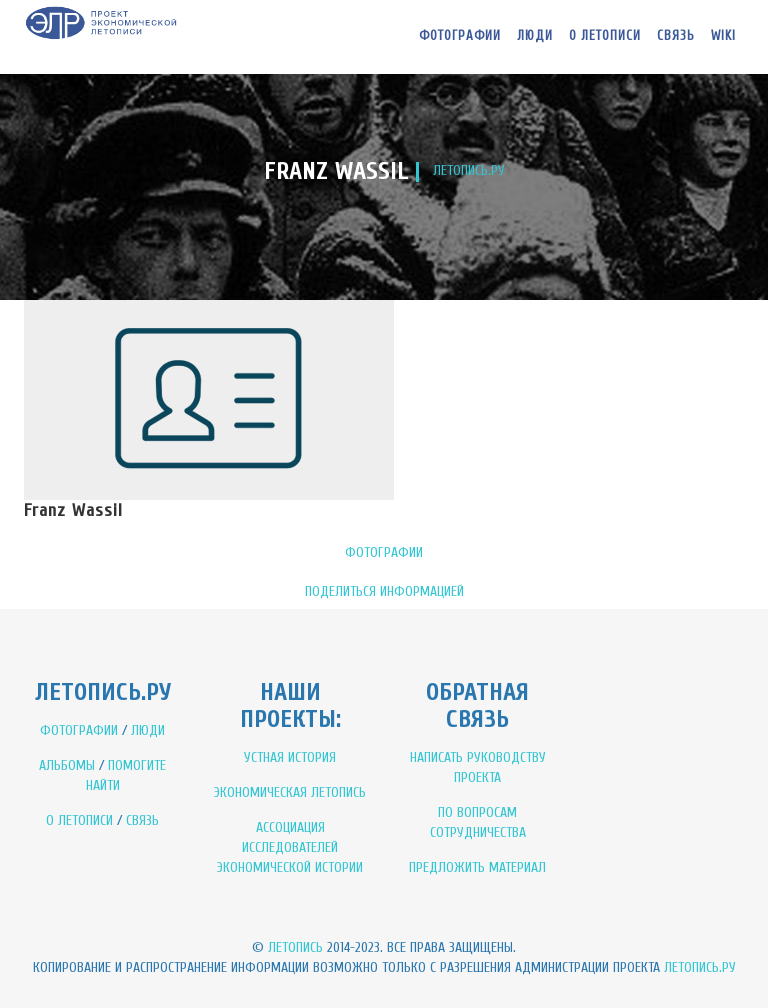 The image size is (768, 1008). I want to click on АЛЬБОМЫ, so click(67, 765).